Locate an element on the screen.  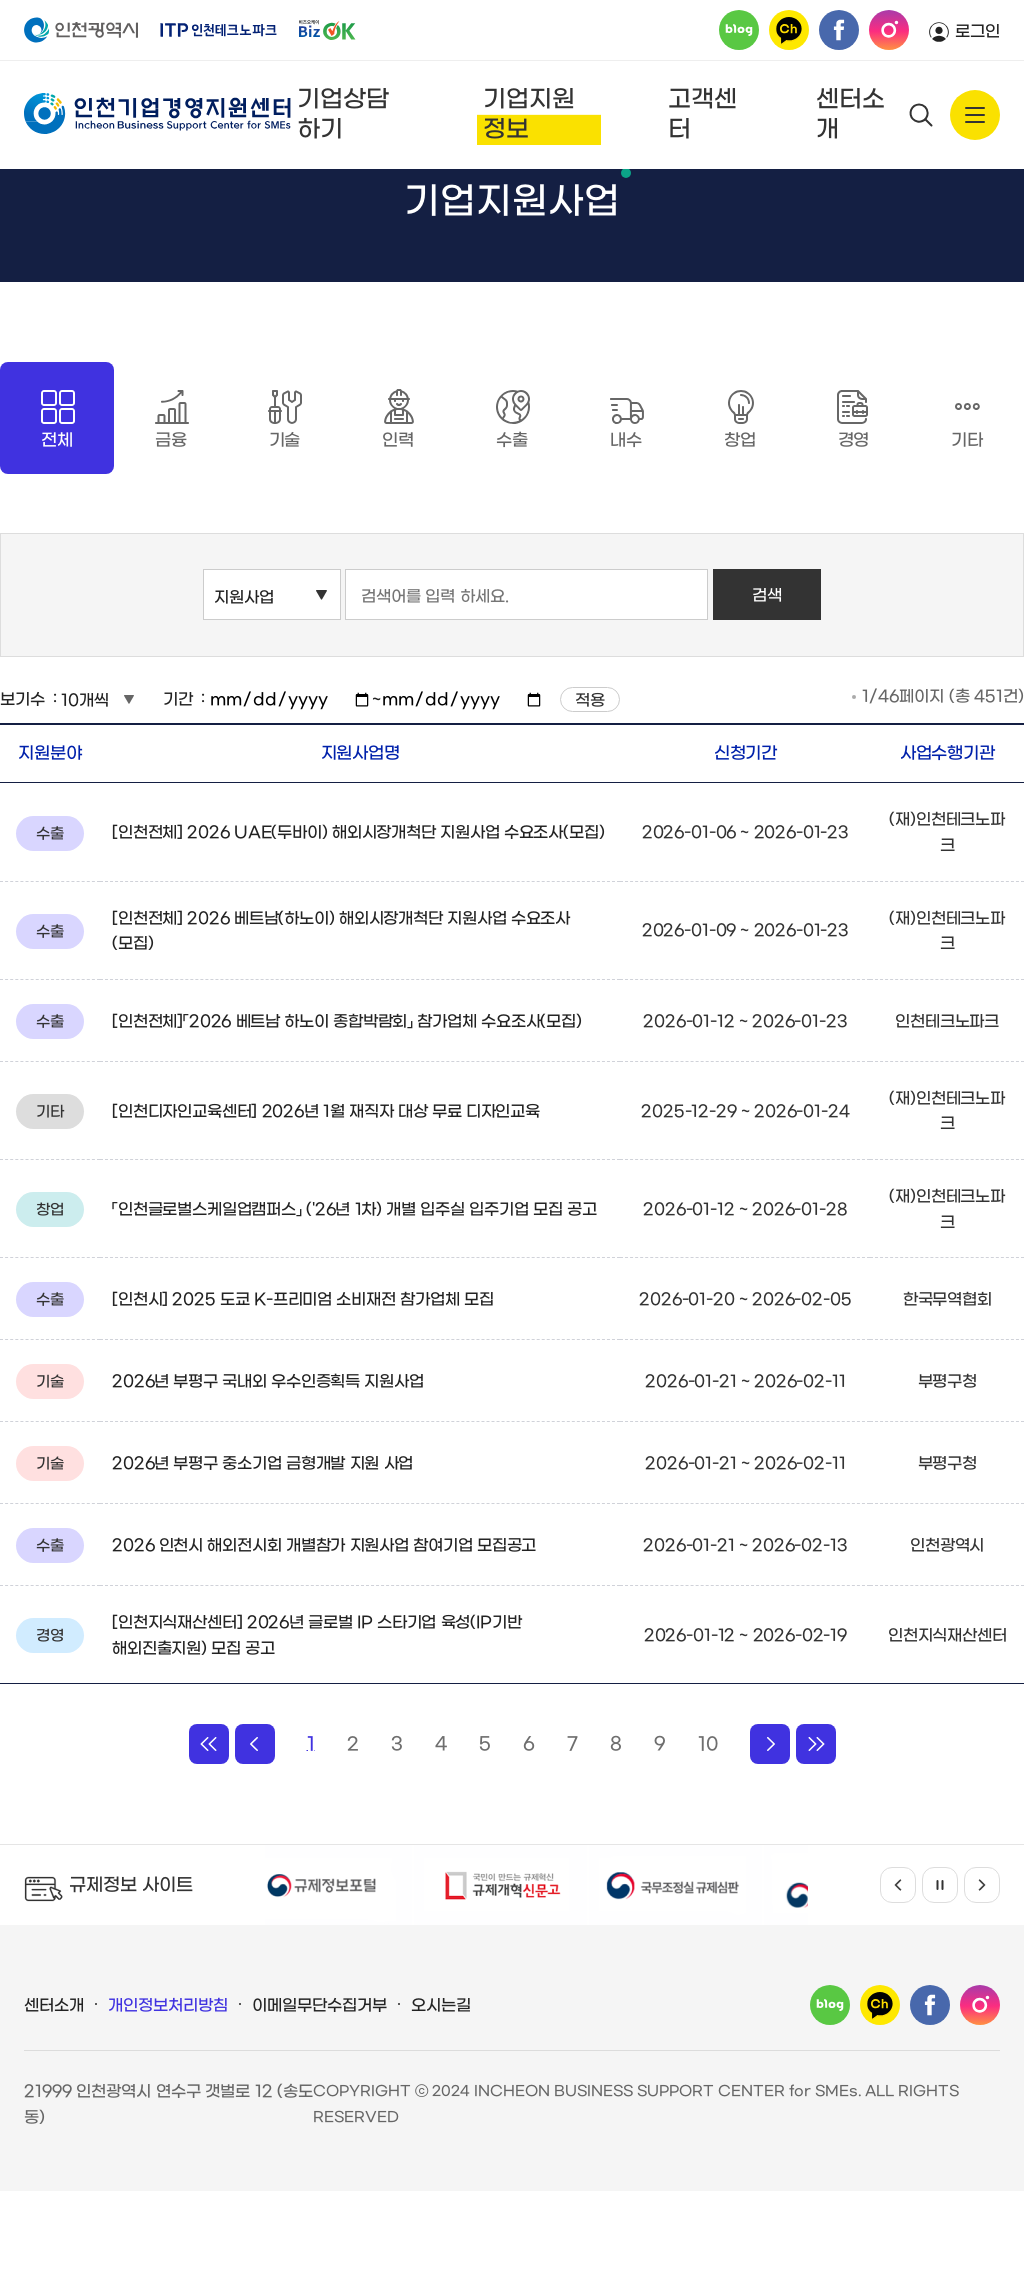
[인천시] 2025 도쿄 K-프리미엄 소비재전 참가업체 모집 is located at coordinates (302, 1401).